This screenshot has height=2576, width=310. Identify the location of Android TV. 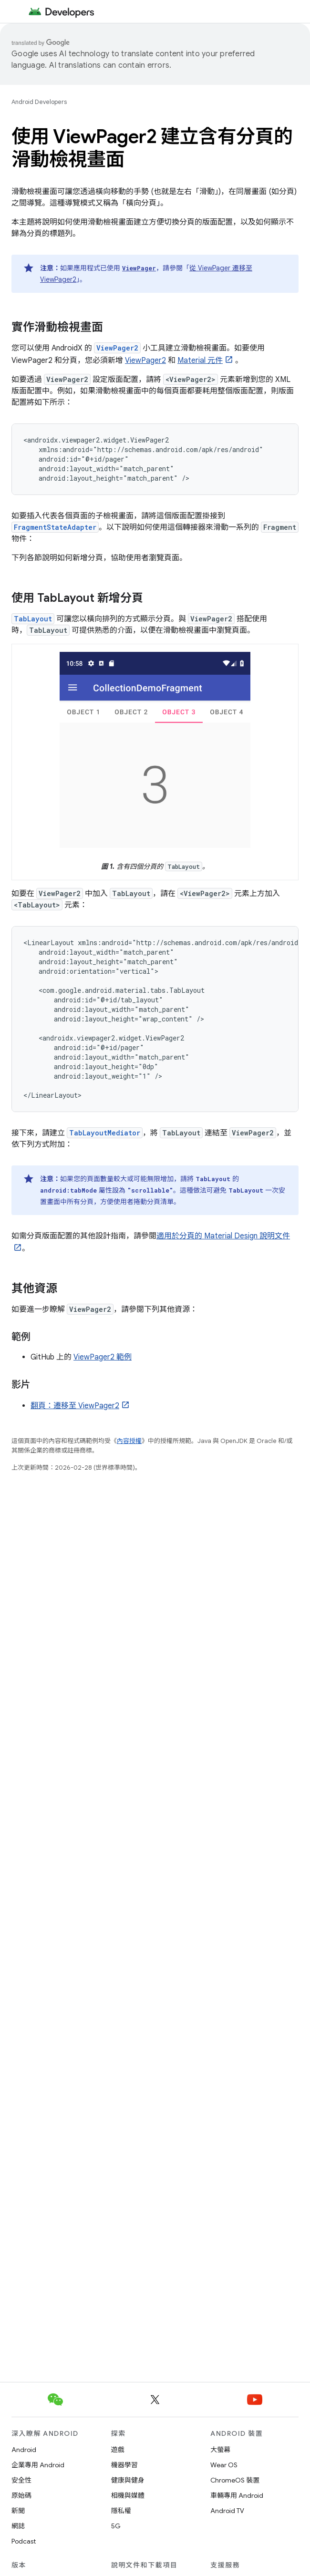
(227, 2510).